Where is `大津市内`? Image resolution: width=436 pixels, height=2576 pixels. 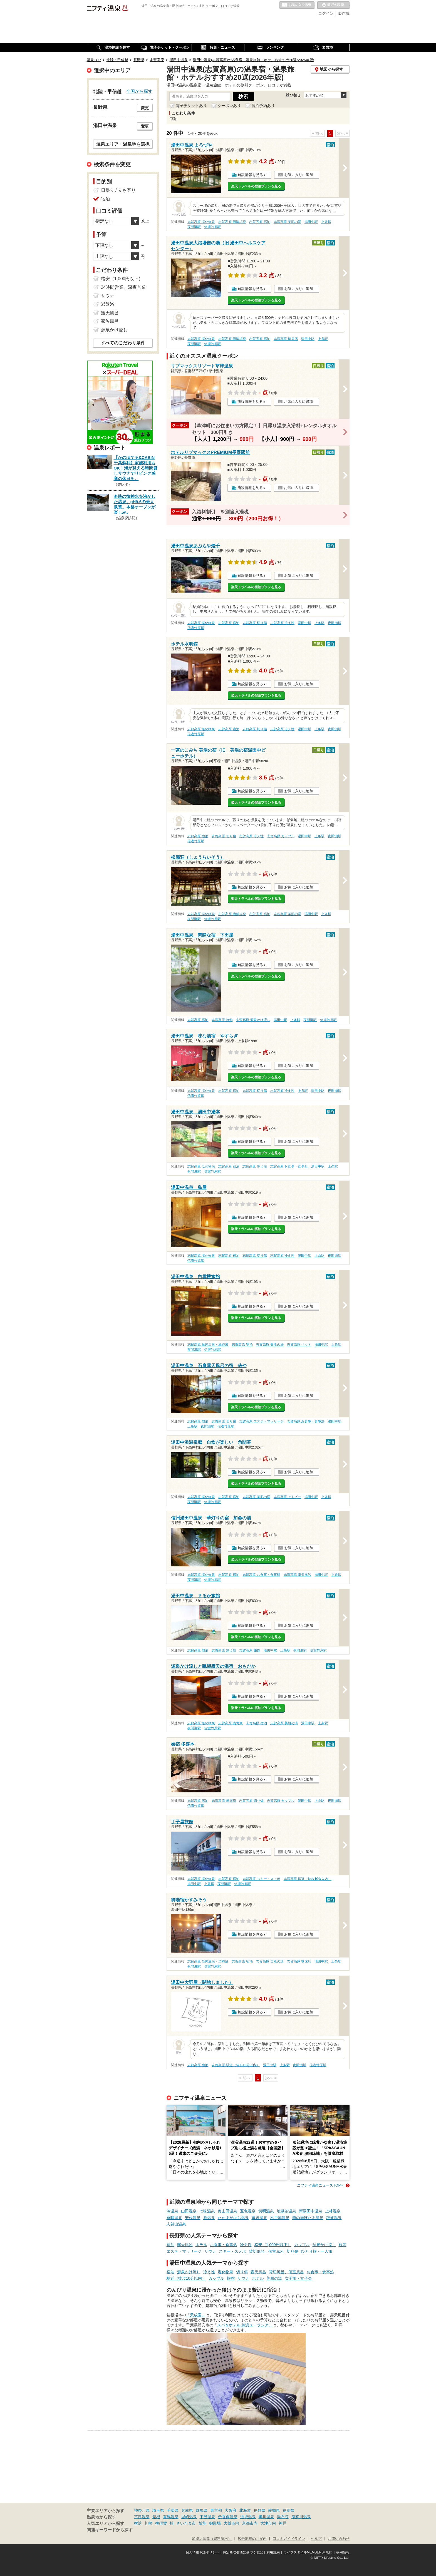
大津市内 is located at coordinates (268, 2523).